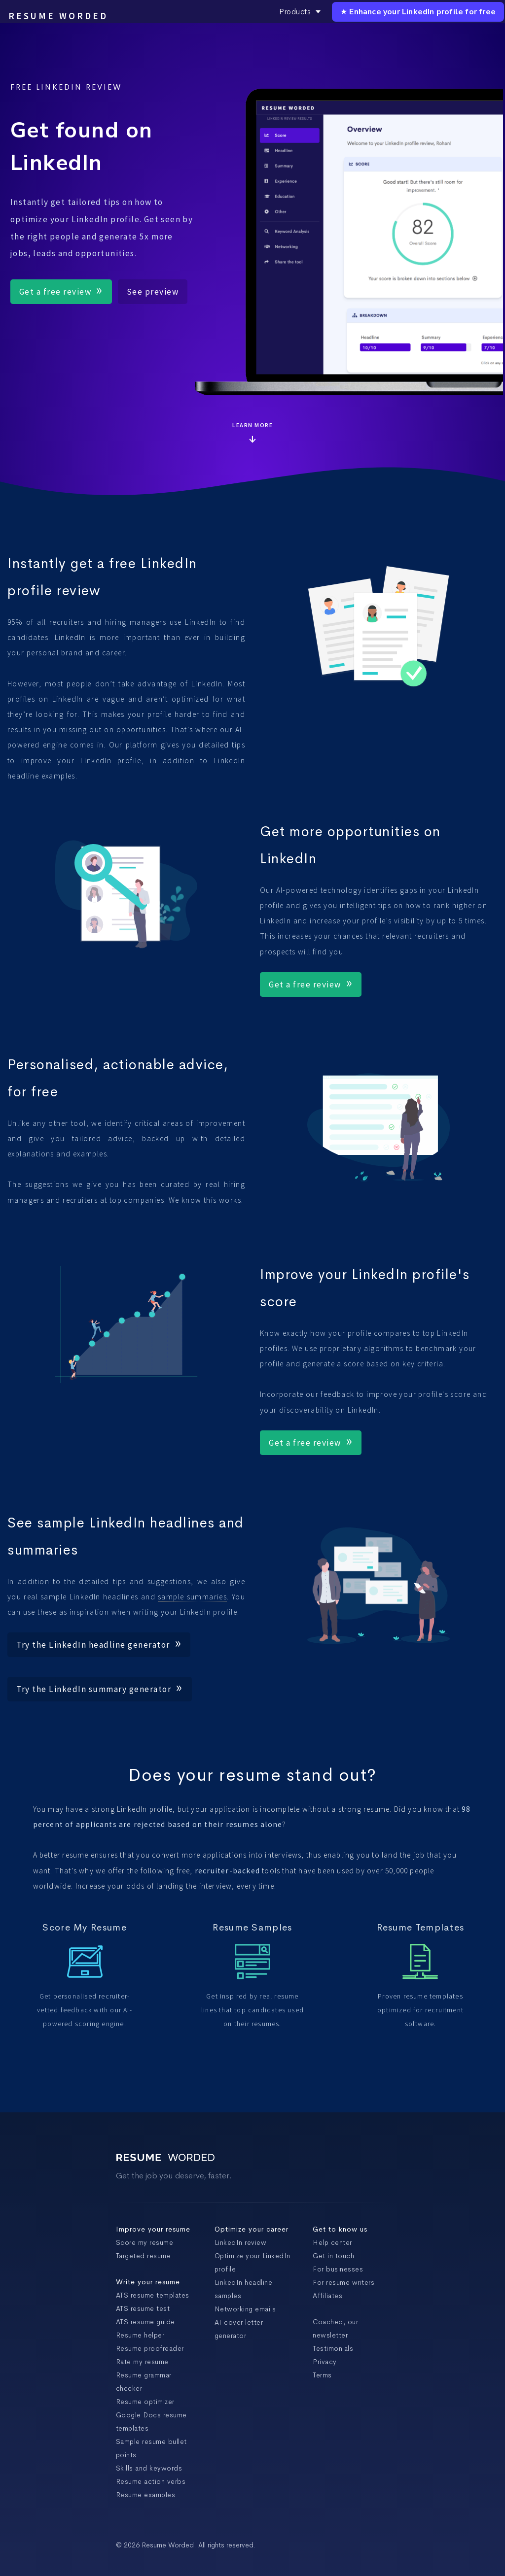 This screenshot has height=2576, width=505. I want to click on Products, so click(300, 12).